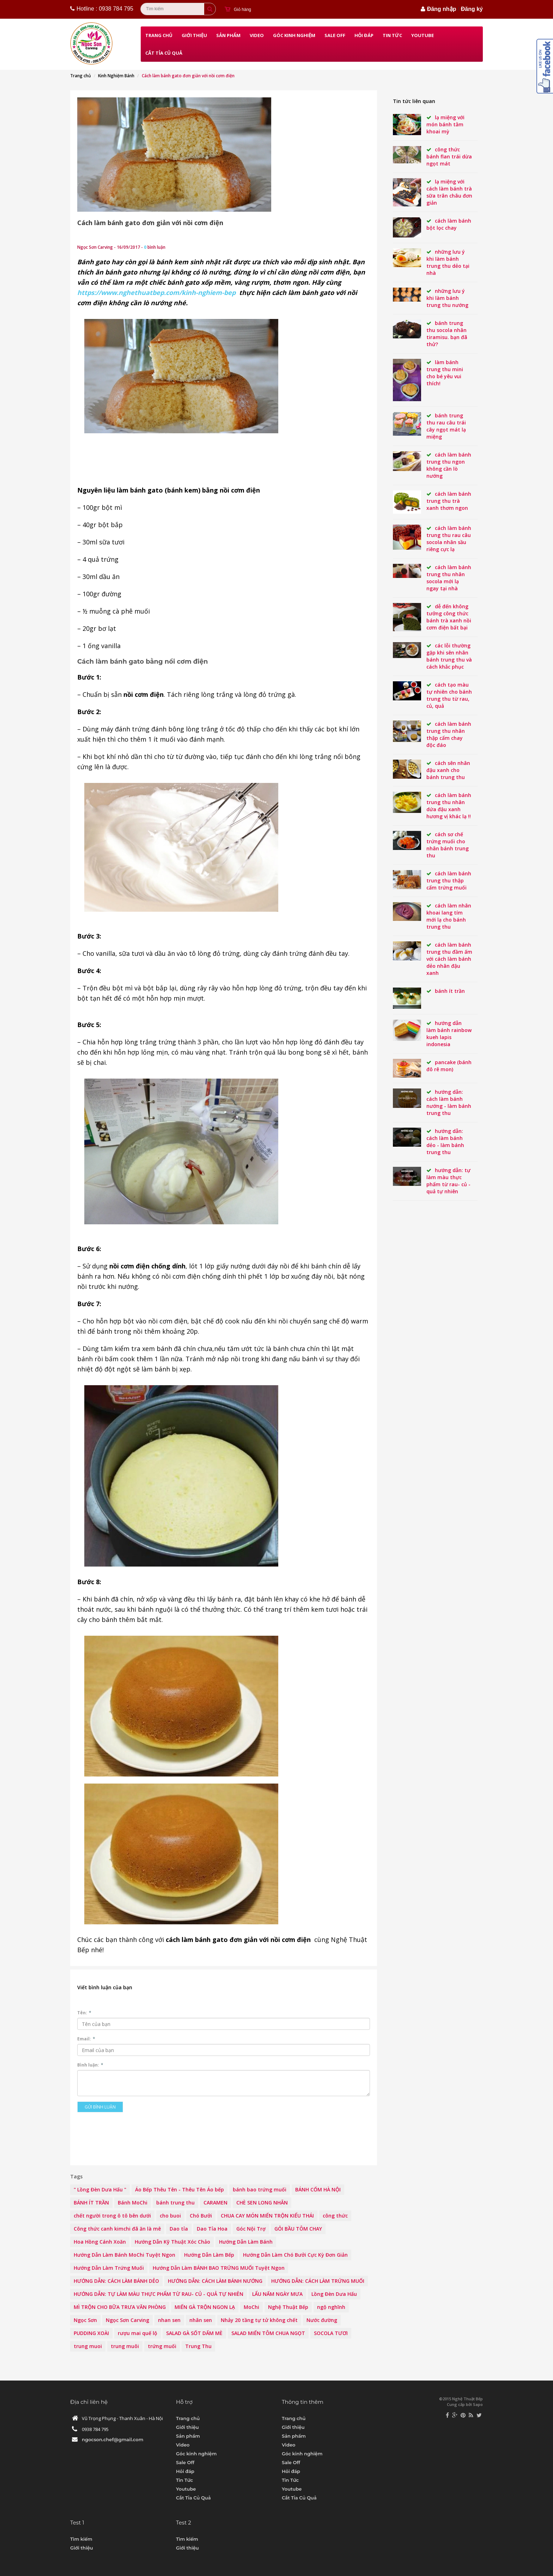 This screenshot has width=553, height=2576. What do you see at coordinates (448, 465) in the screenshot?
I see `Cách làm bánh trung thu ngon không cần lò nướng` at bounding box center [448, 465].